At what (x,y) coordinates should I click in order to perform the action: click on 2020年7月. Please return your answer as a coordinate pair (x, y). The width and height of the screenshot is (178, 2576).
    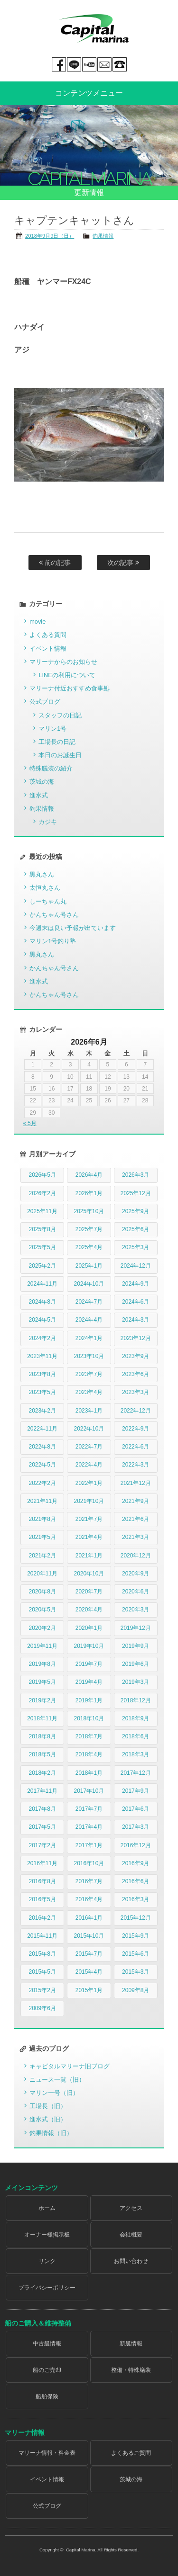
    Looking at the image, I should click on (89, 1591).